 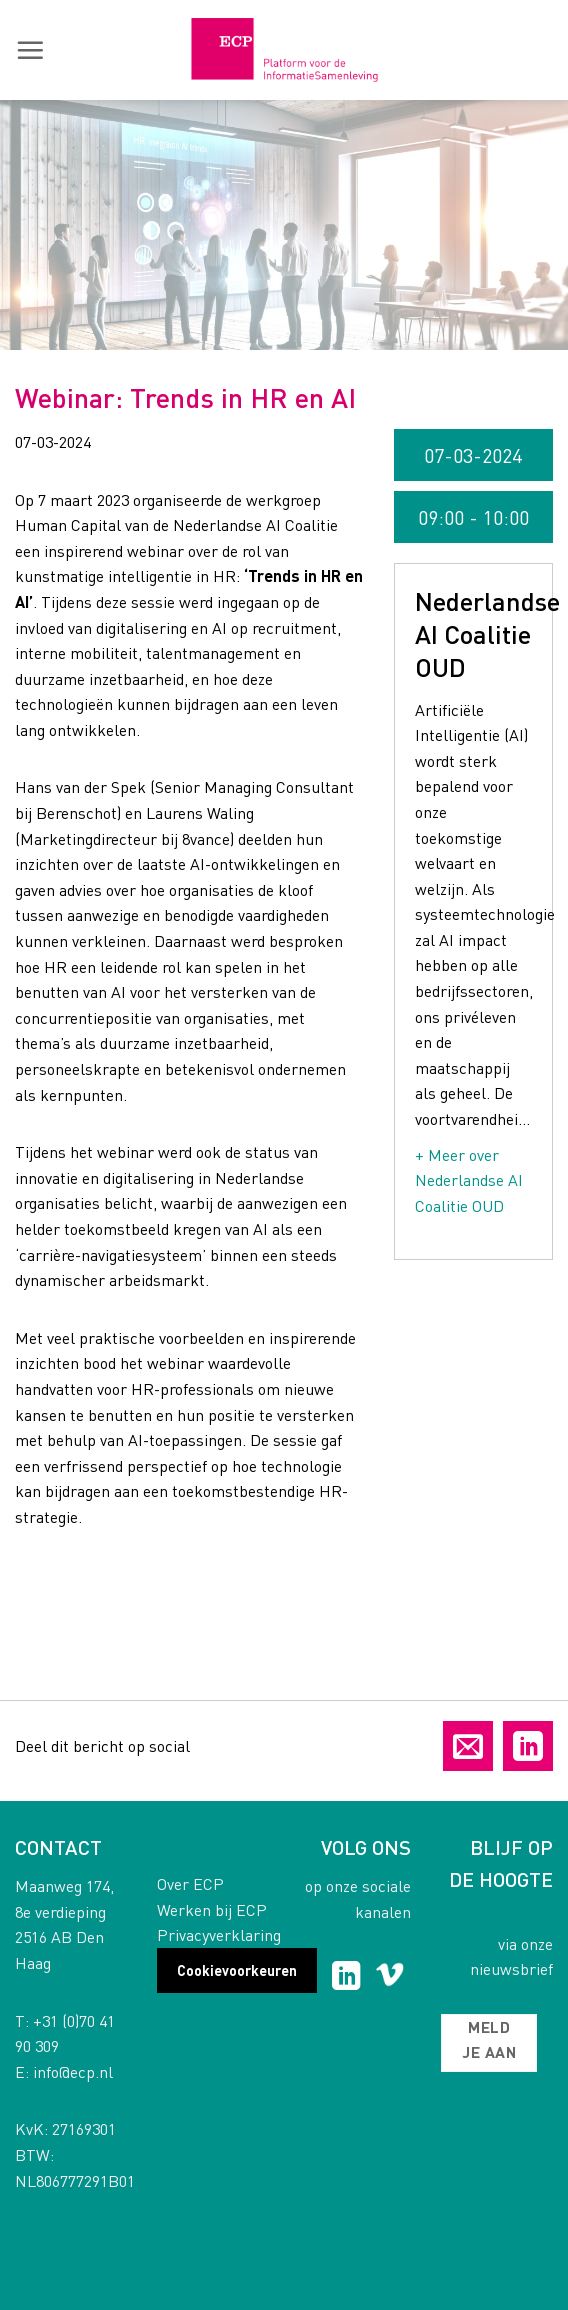 What do you see at coordinates (219, 1934) in the screenshot?
I see `Privacyverklaring` at bounding box center [219, 1934].